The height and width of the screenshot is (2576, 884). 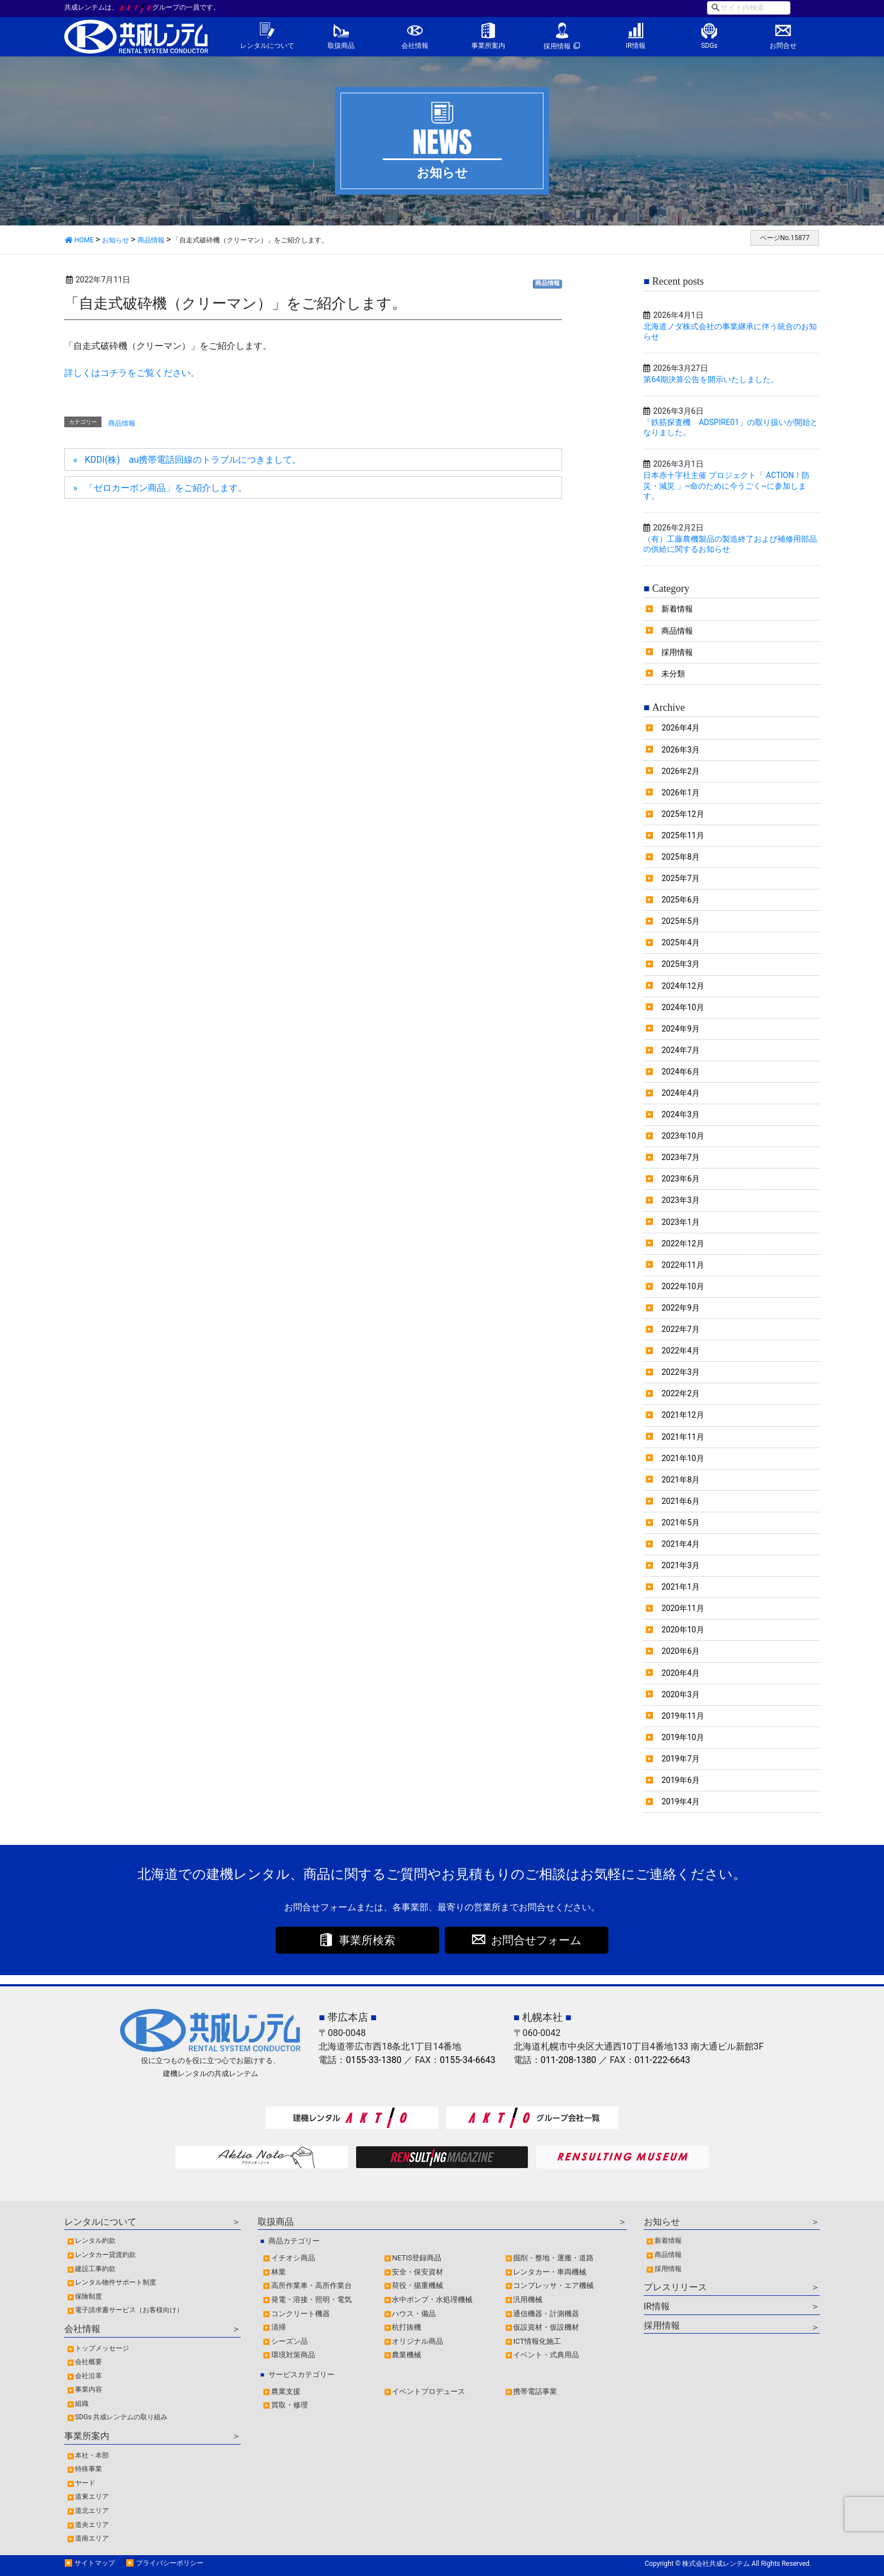 I want to click on イベントプロデュース, so click(x=428, y=2391).